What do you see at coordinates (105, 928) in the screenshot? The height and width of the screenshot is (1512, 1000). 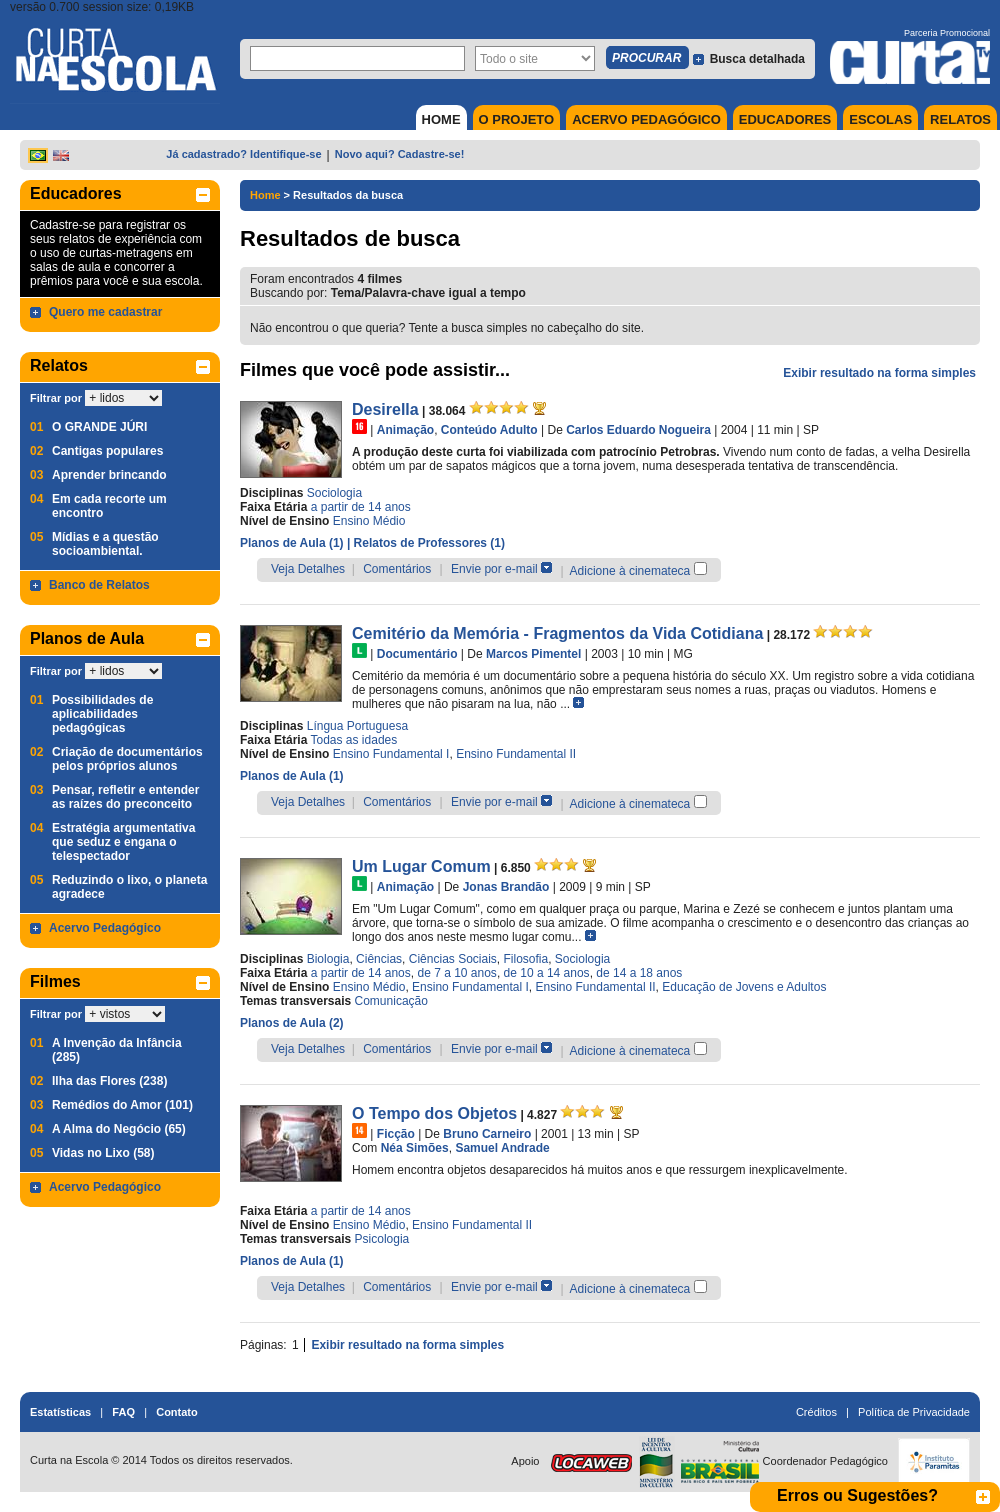 I see `Acervo Pedagógico` at bounding box center [105, 928].